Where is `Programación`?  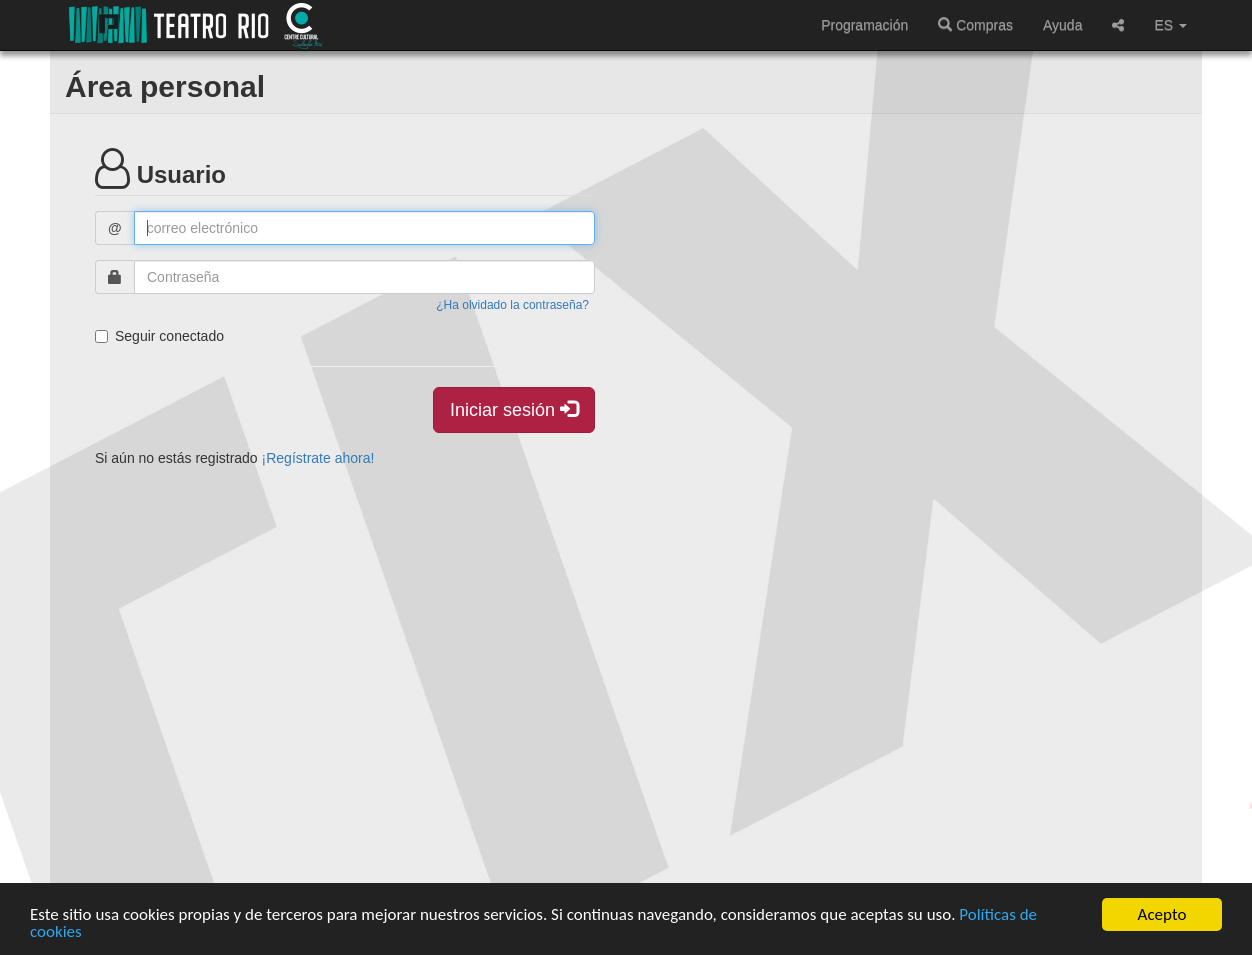
Programación is located at coordinates (864, 25).